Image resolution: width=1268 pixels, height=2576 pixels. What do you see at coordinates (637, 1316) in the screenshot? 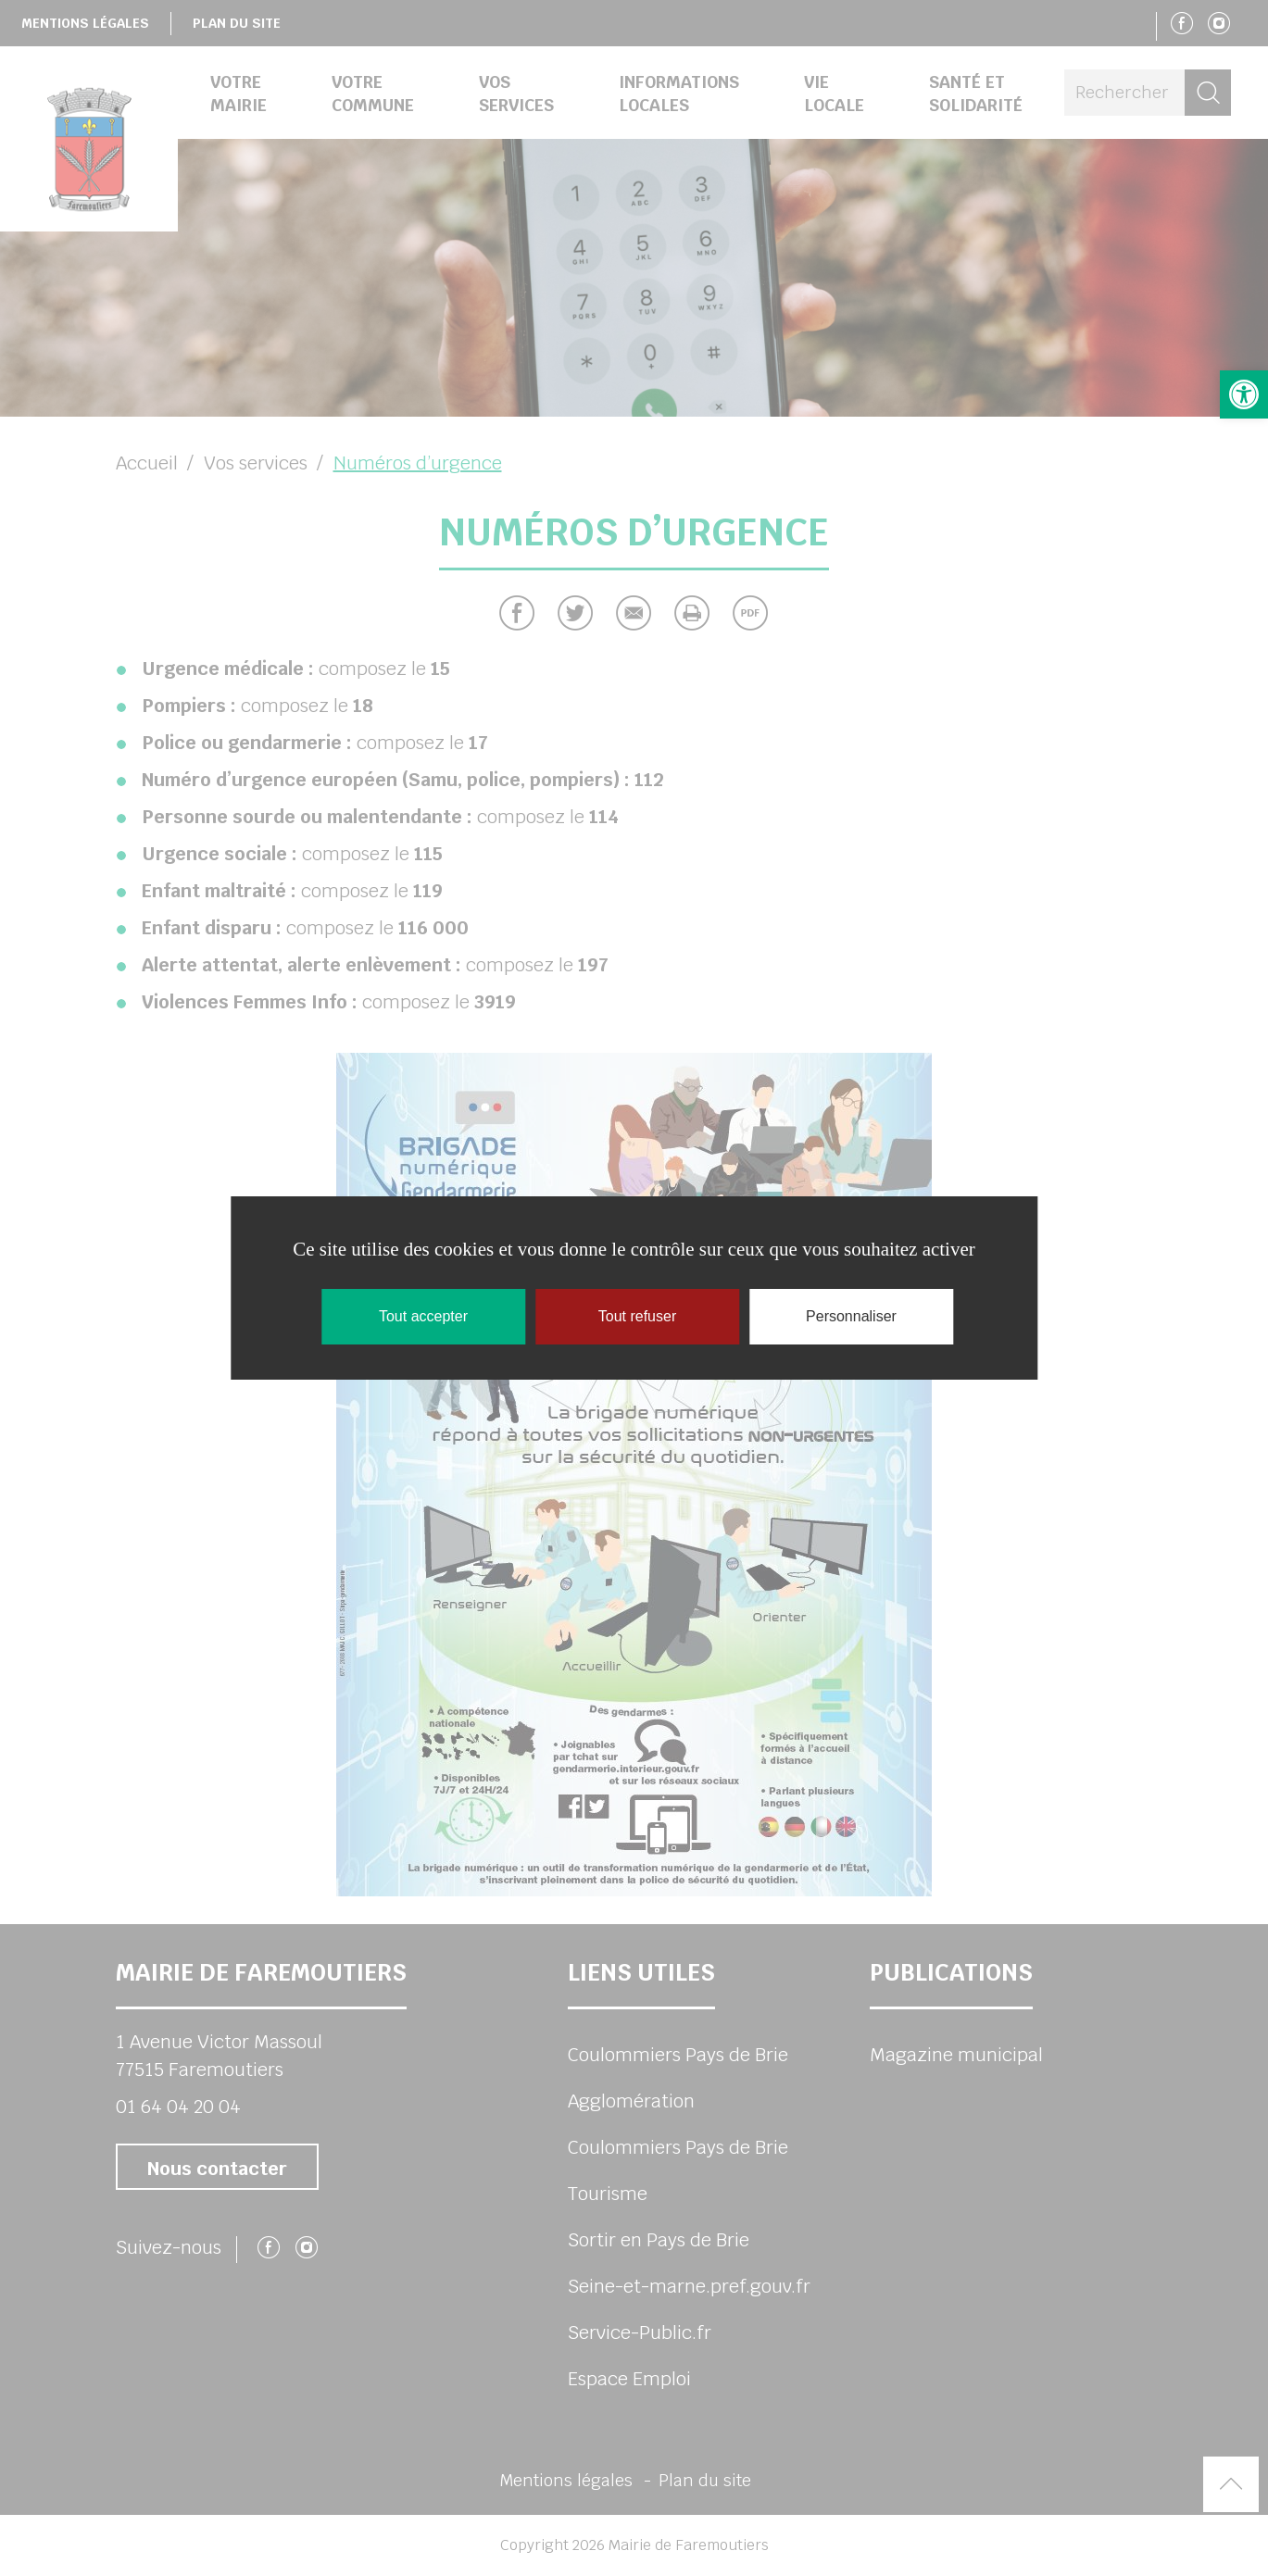
I see `Tout refuser` at bounding box center [637, 1316].